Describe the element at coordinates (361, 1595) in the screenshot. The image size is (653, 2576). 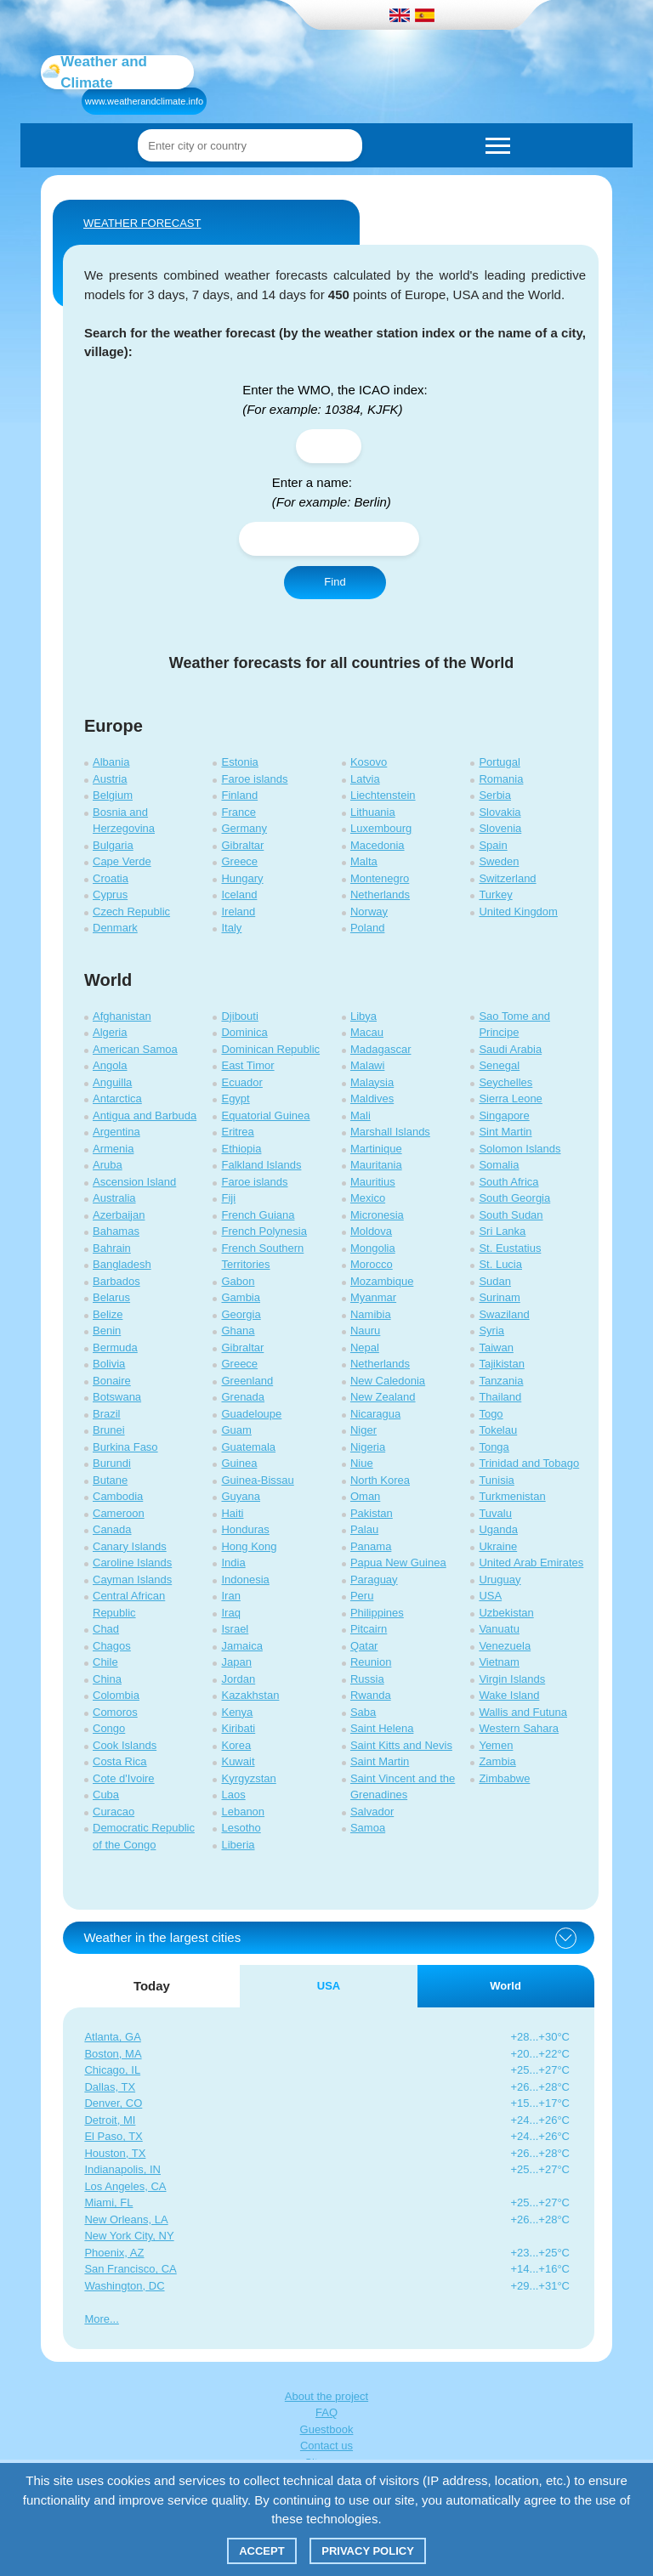
I see `Peru` at that location.